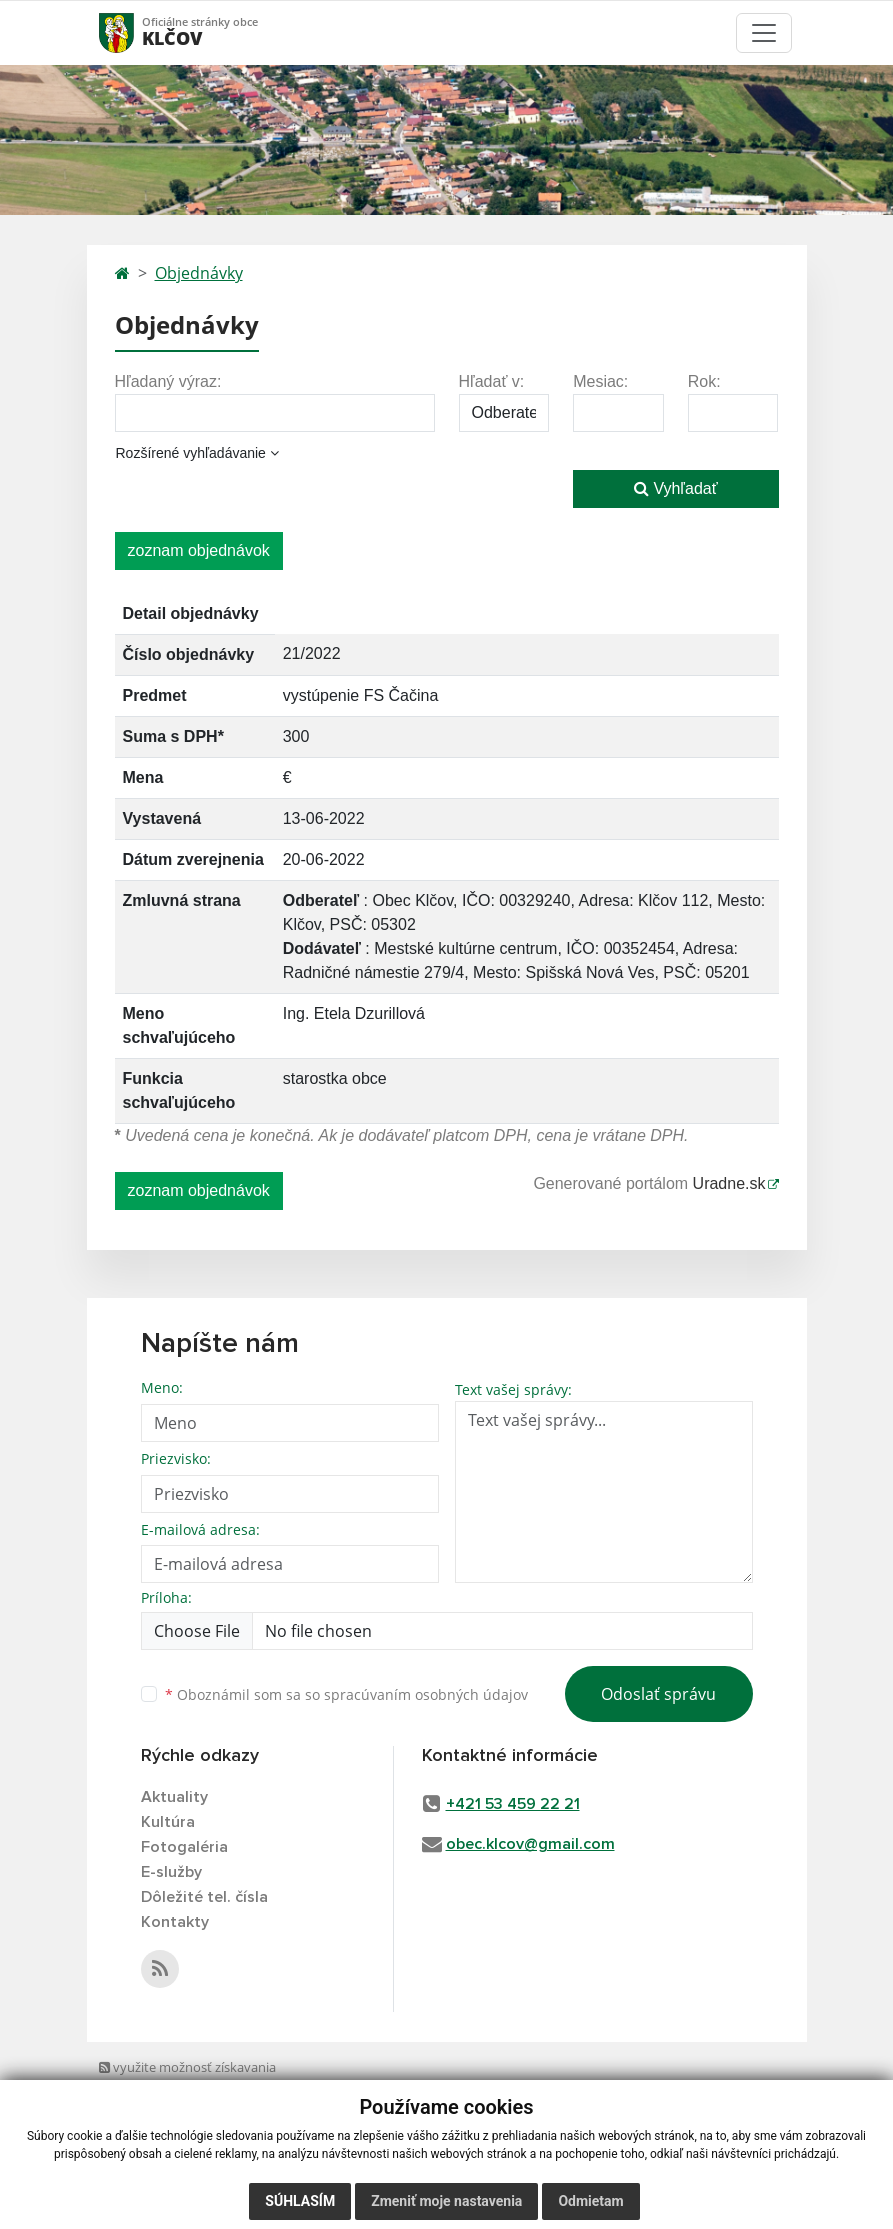 Image resolution: width=893 pixels, height=2229 pixels. What do you see at coordinates (530, 1844) in the screenshot?
I see `obec.klcov@gmail.com` at bounding box center [530, 1844].